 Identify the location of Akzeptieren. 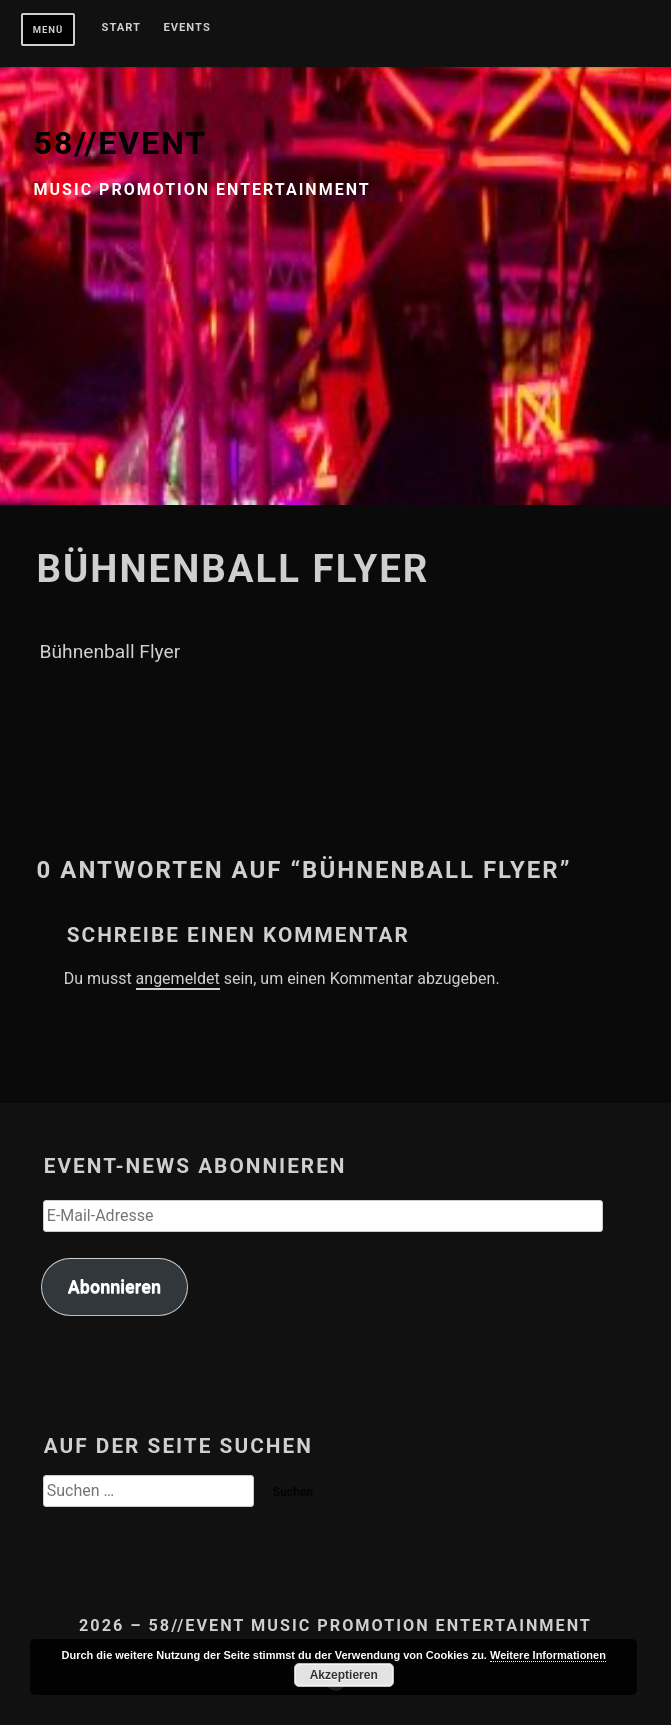
(344, 1675).